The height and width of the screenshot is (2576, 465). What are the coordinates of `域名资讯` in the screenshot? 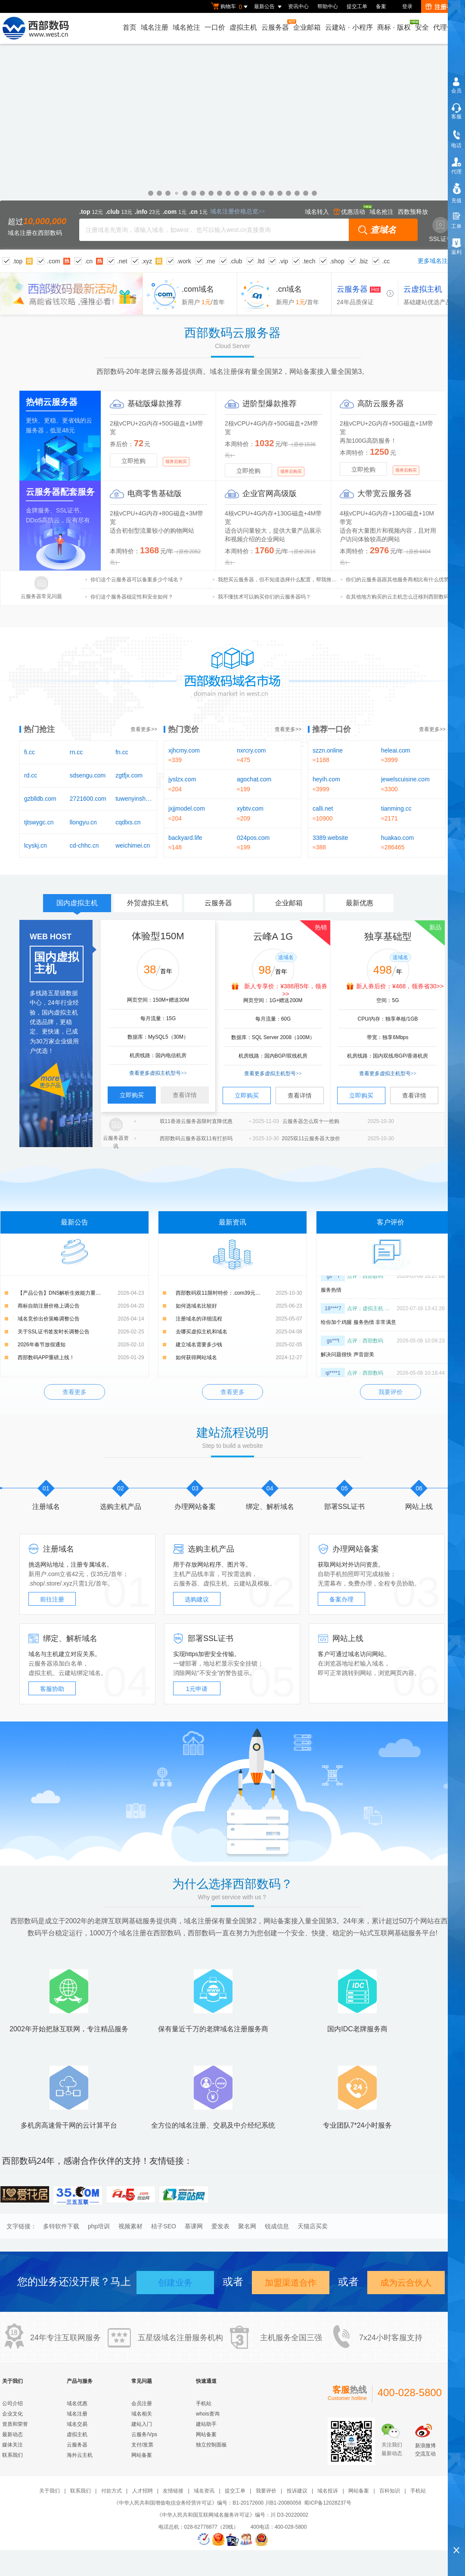 It's located at (204, 2491).